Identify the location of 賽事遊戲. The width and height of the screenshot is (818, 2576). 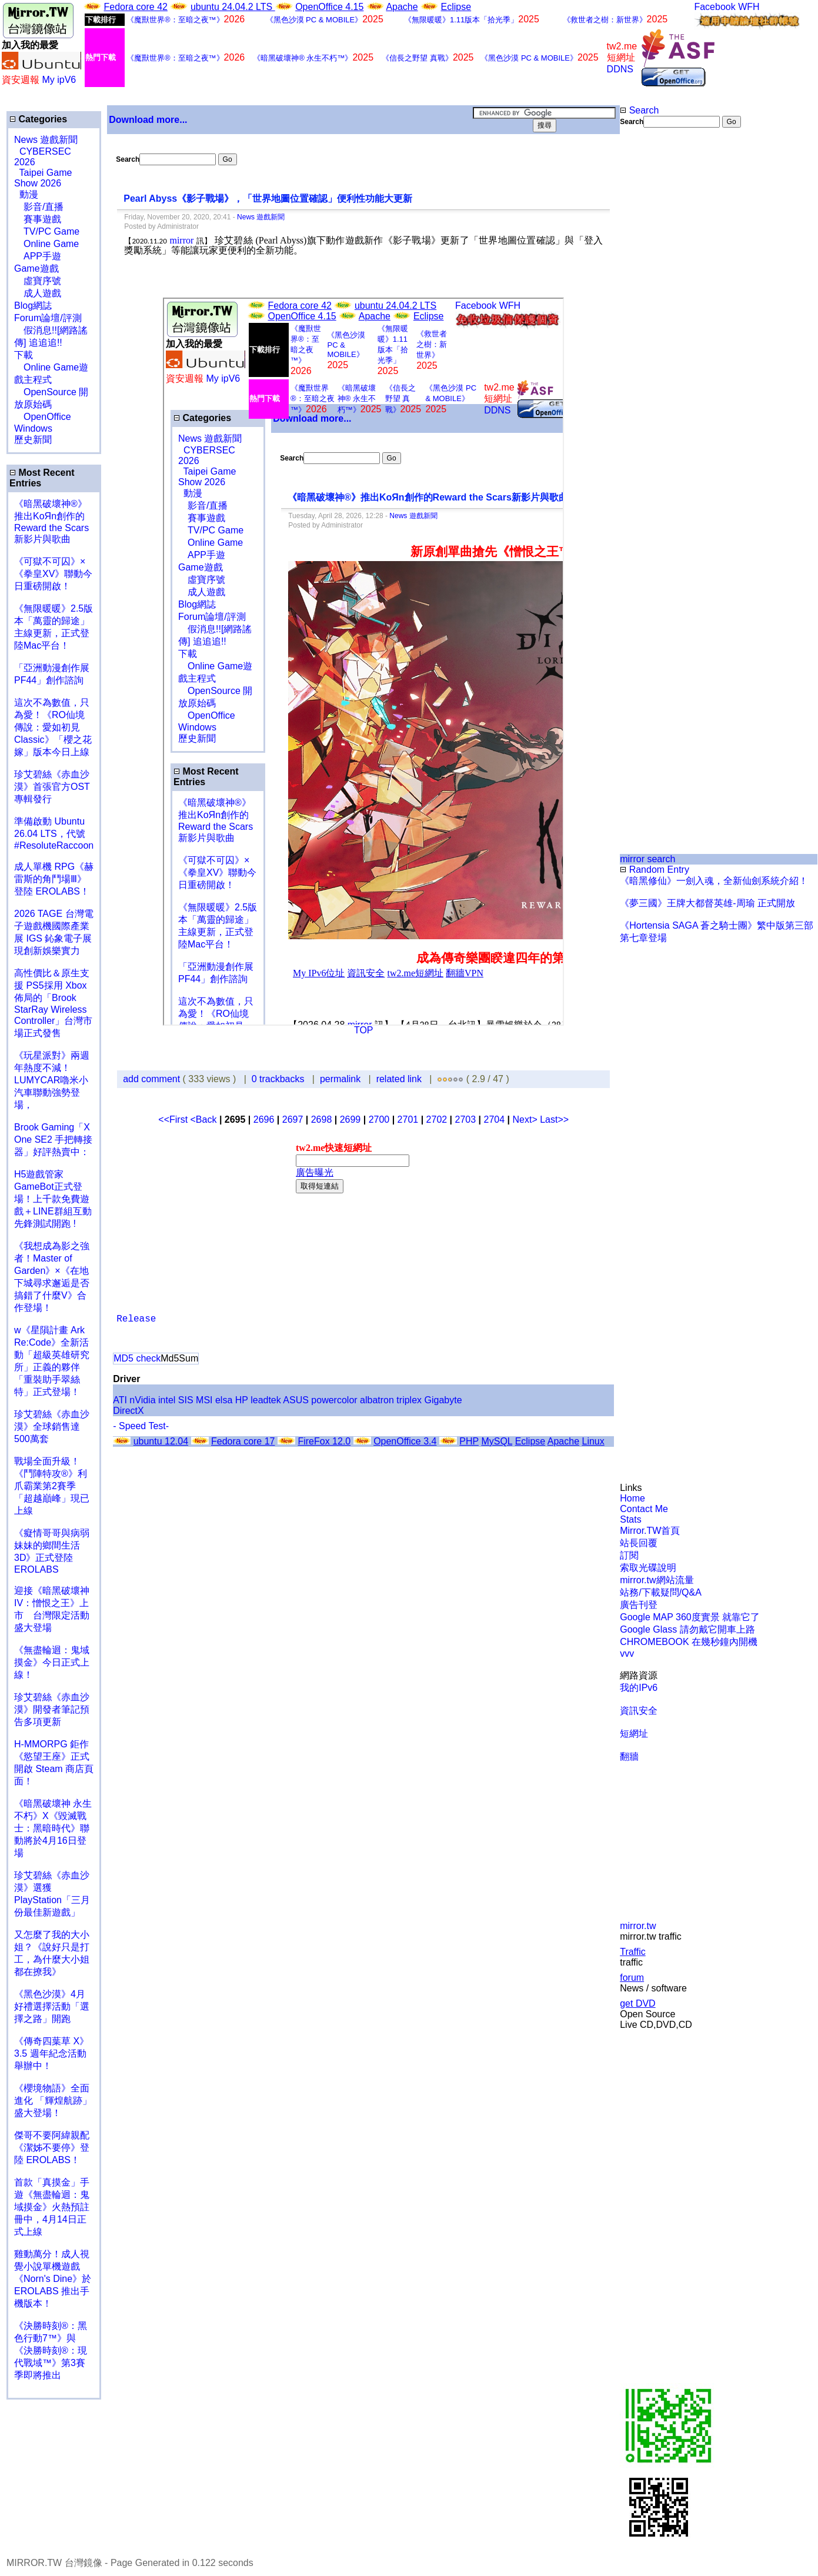
(37, 219).